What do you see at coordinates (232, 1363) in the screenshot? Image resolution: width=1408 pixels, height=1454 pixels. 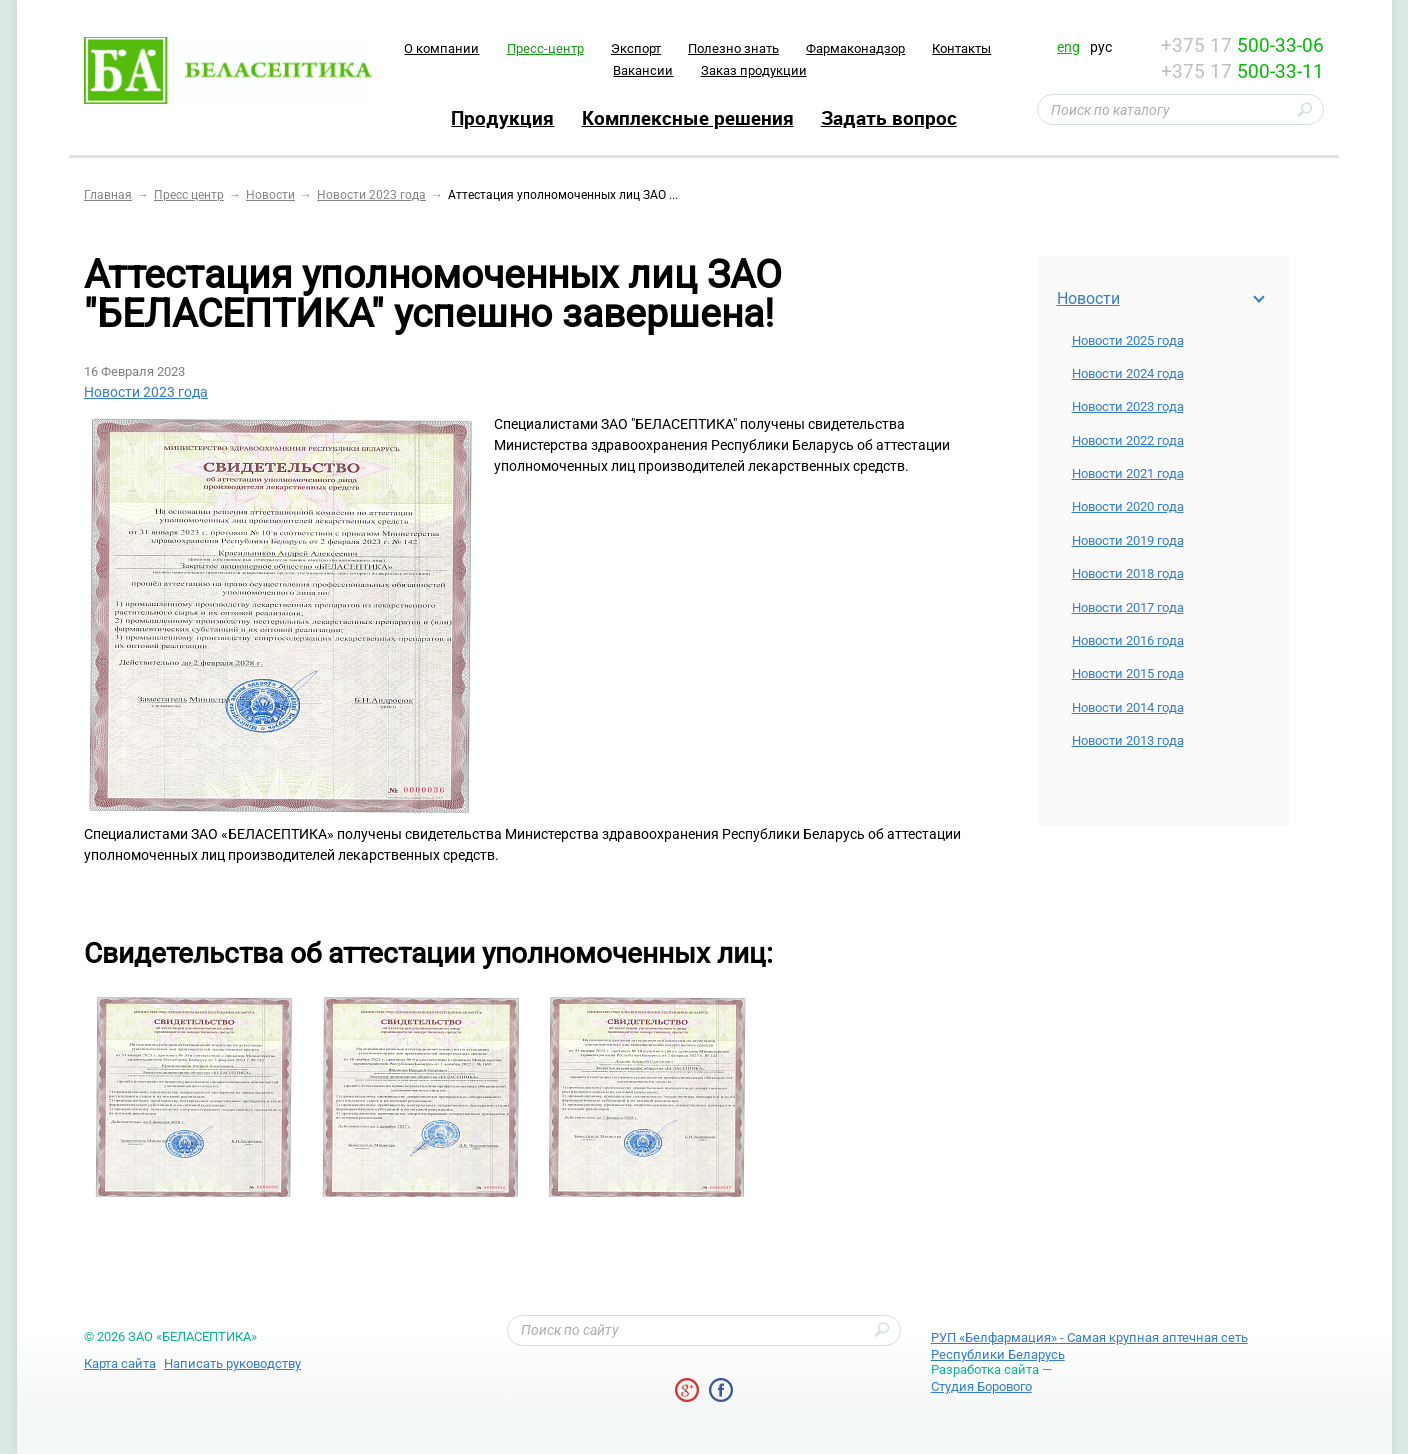 I see `Написать руководству` at bounding box center [232, 1363].